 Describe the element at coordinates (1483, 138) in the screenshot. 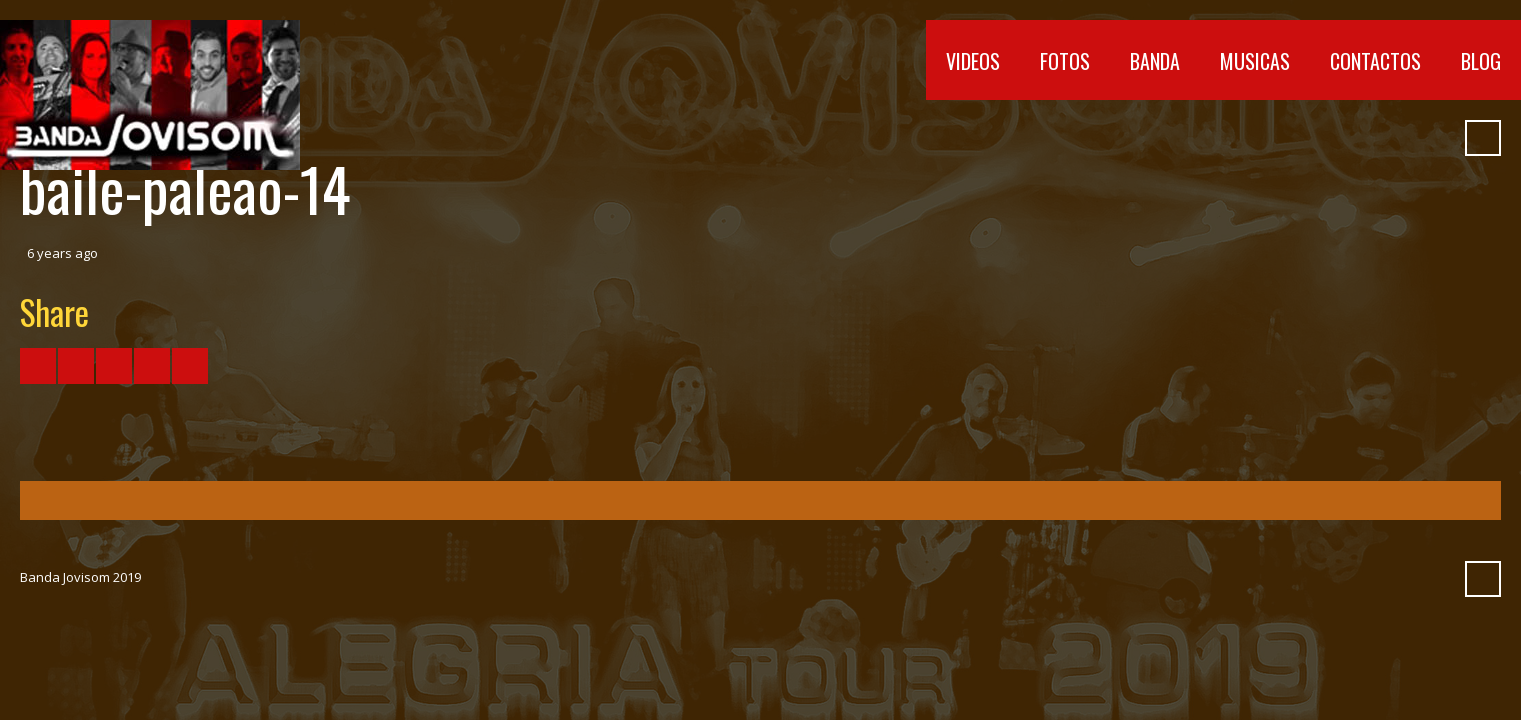

I see `Search ...` at that location.